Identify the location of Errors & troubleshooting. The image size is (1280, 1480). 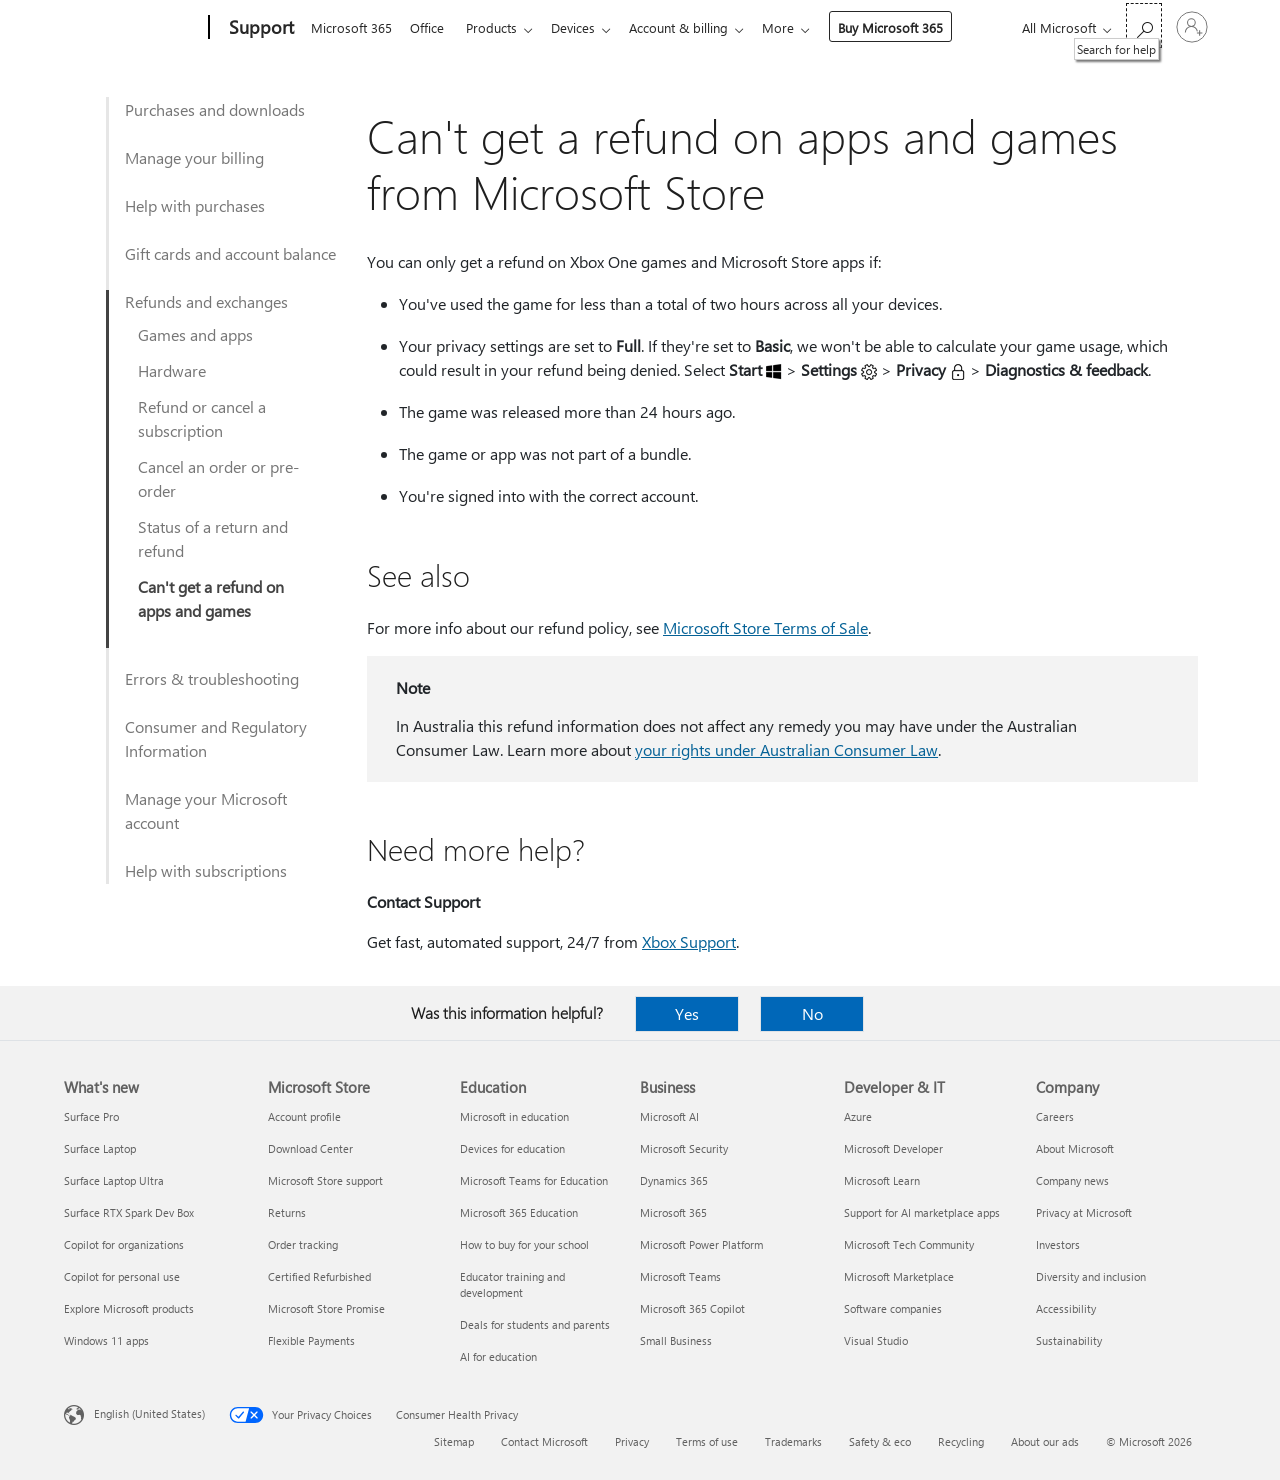
(212, 678).